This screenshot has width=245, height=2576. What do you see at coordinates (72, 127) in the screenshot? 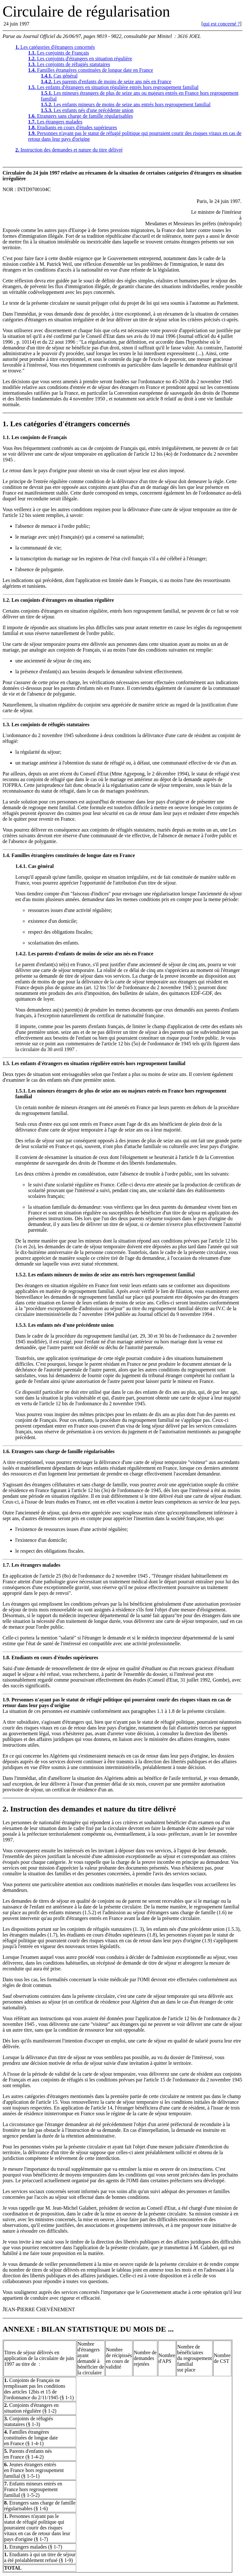
I see `Etudiants en cours d'études supérieures` at bounding box center [72, 127].